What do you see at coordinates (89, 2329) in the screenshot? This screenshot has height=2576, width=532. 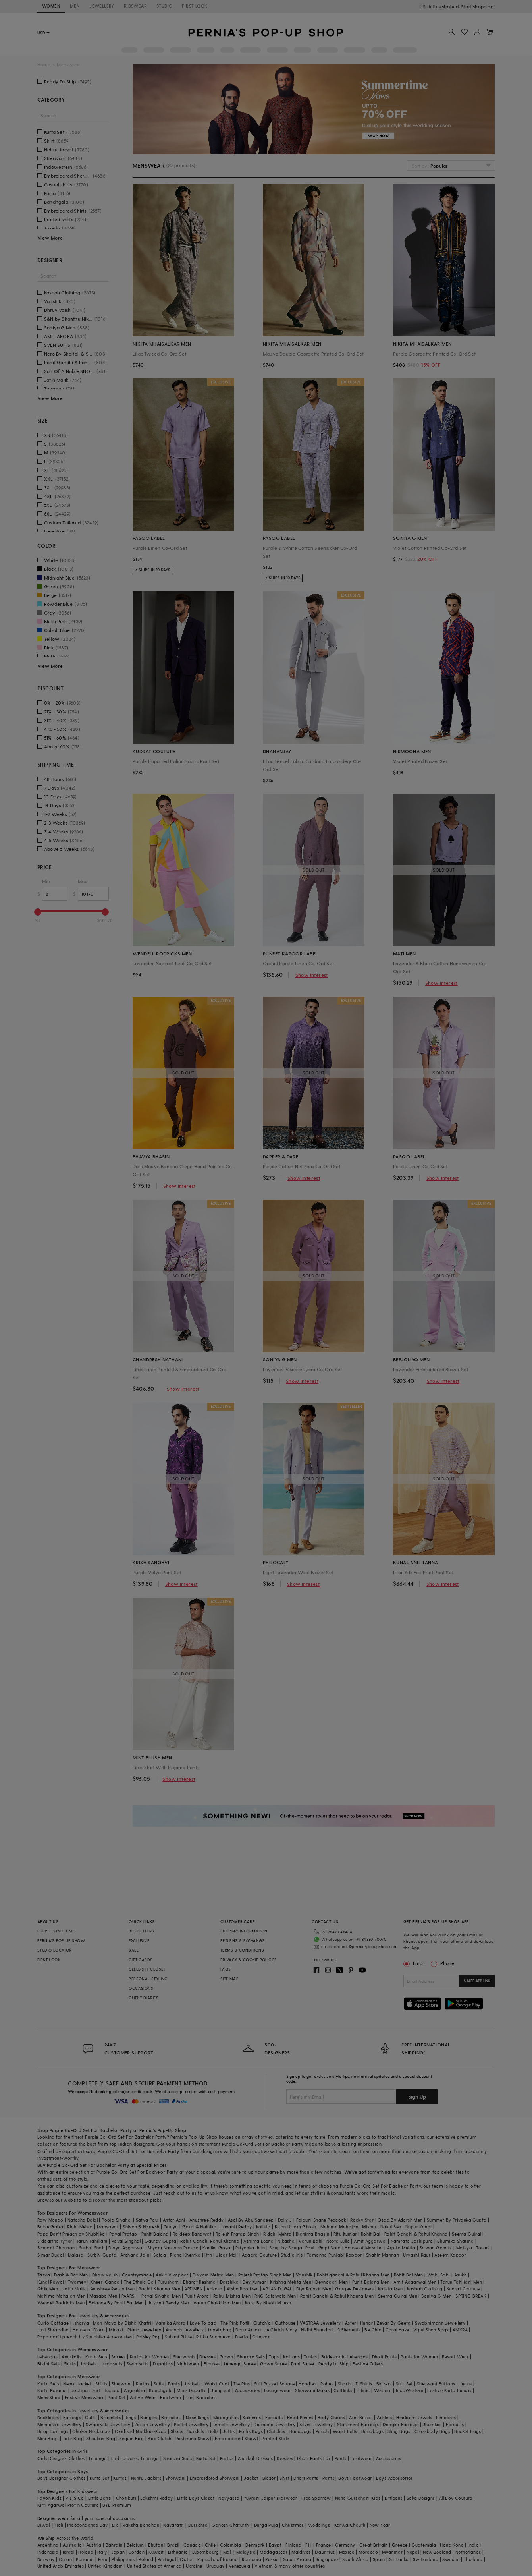 I see `House of D'oro` at bounding box center [89, 2329].